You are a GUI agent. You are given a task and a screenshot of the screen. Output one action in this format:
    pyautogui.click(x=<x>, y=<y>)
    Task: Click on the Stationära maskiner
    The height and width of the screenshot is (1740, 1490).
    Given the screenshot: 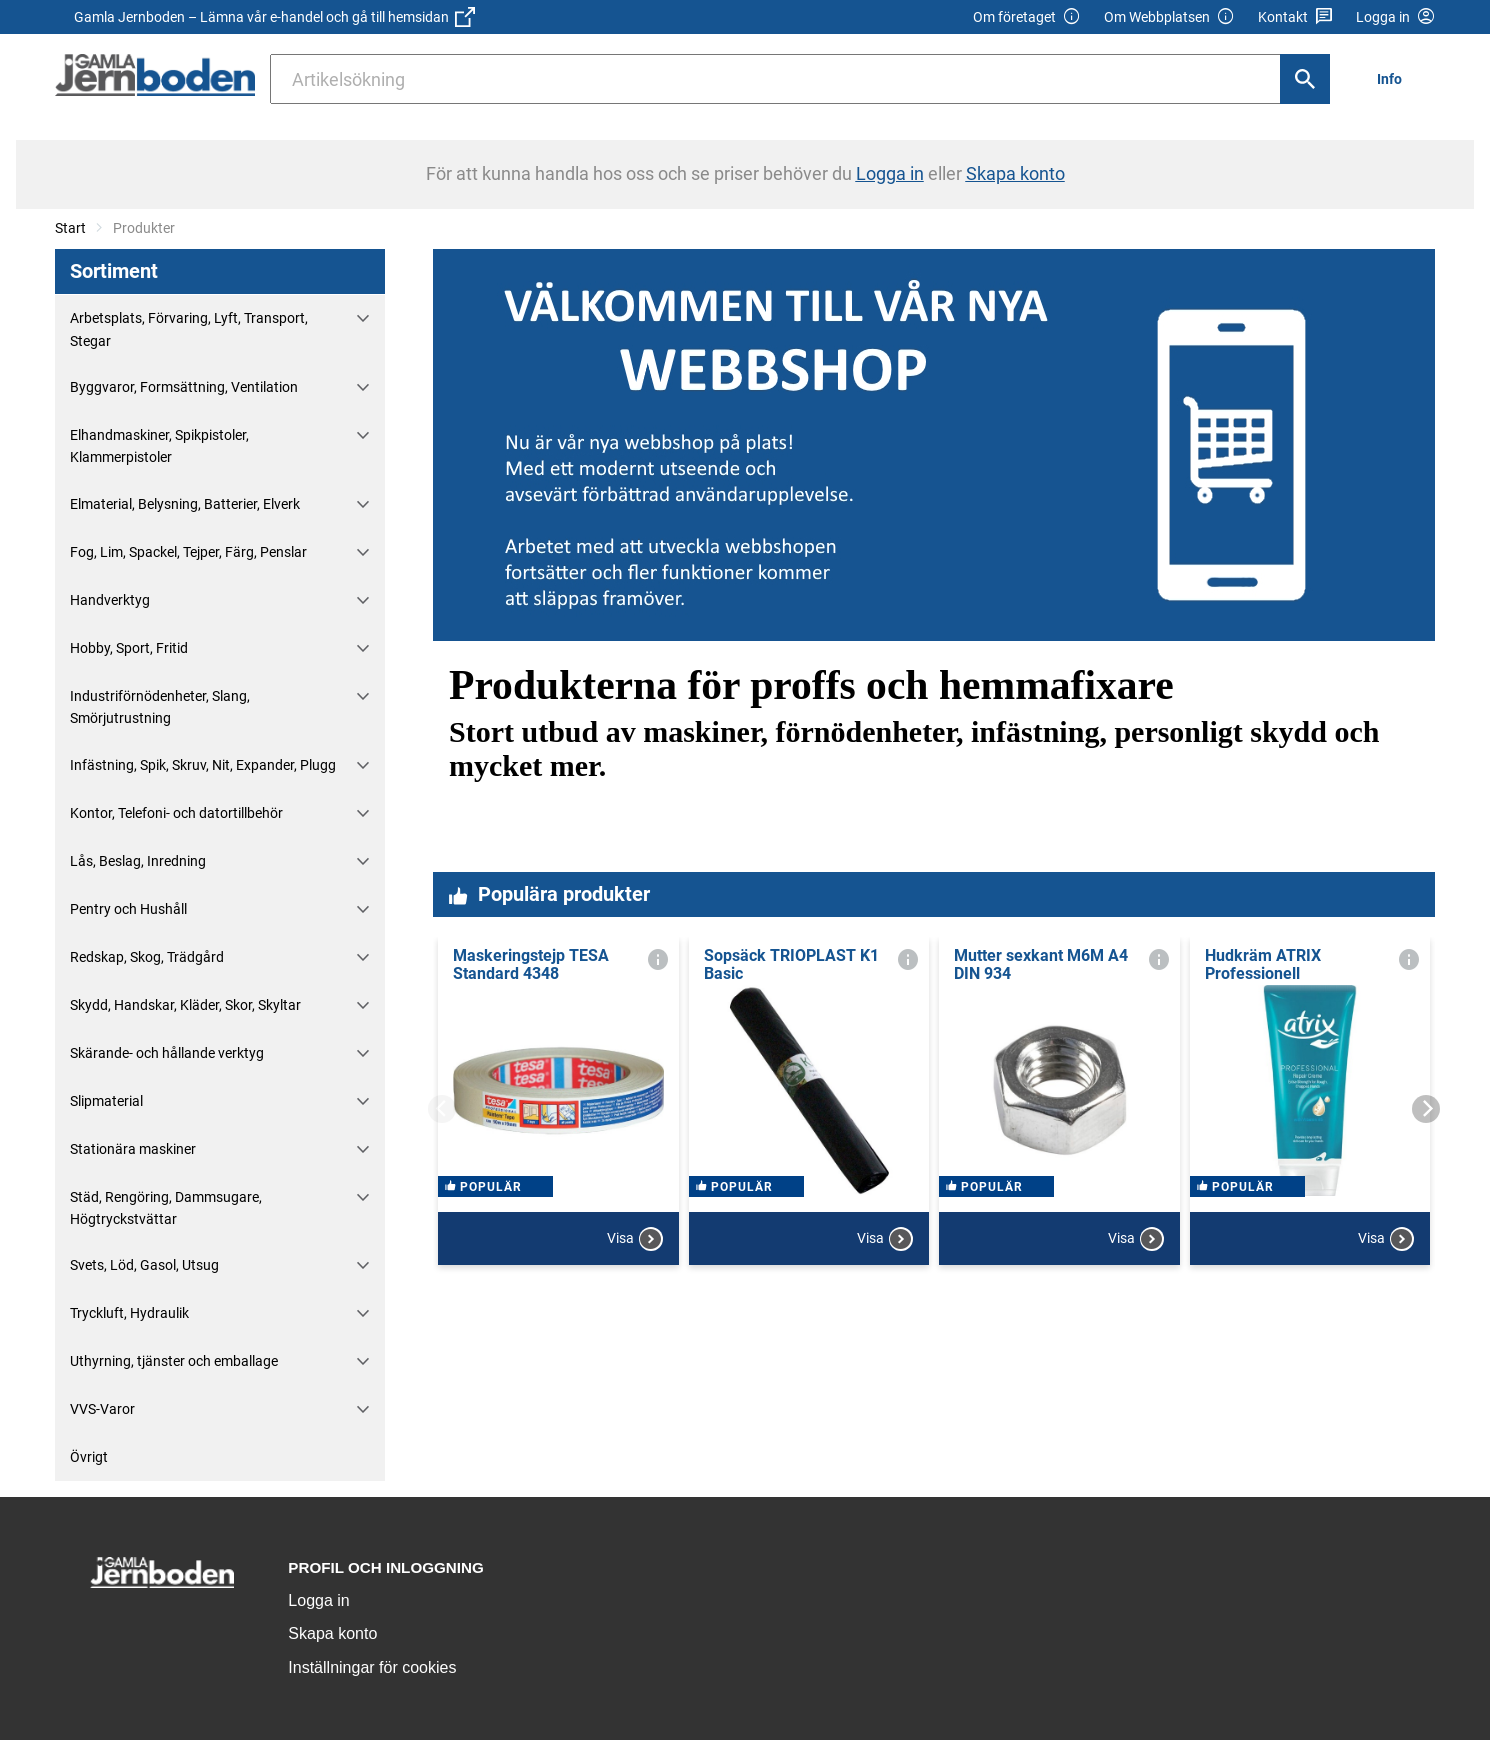 What is the action you would take?
    pyautogui.click(x=133, y=1149)
    